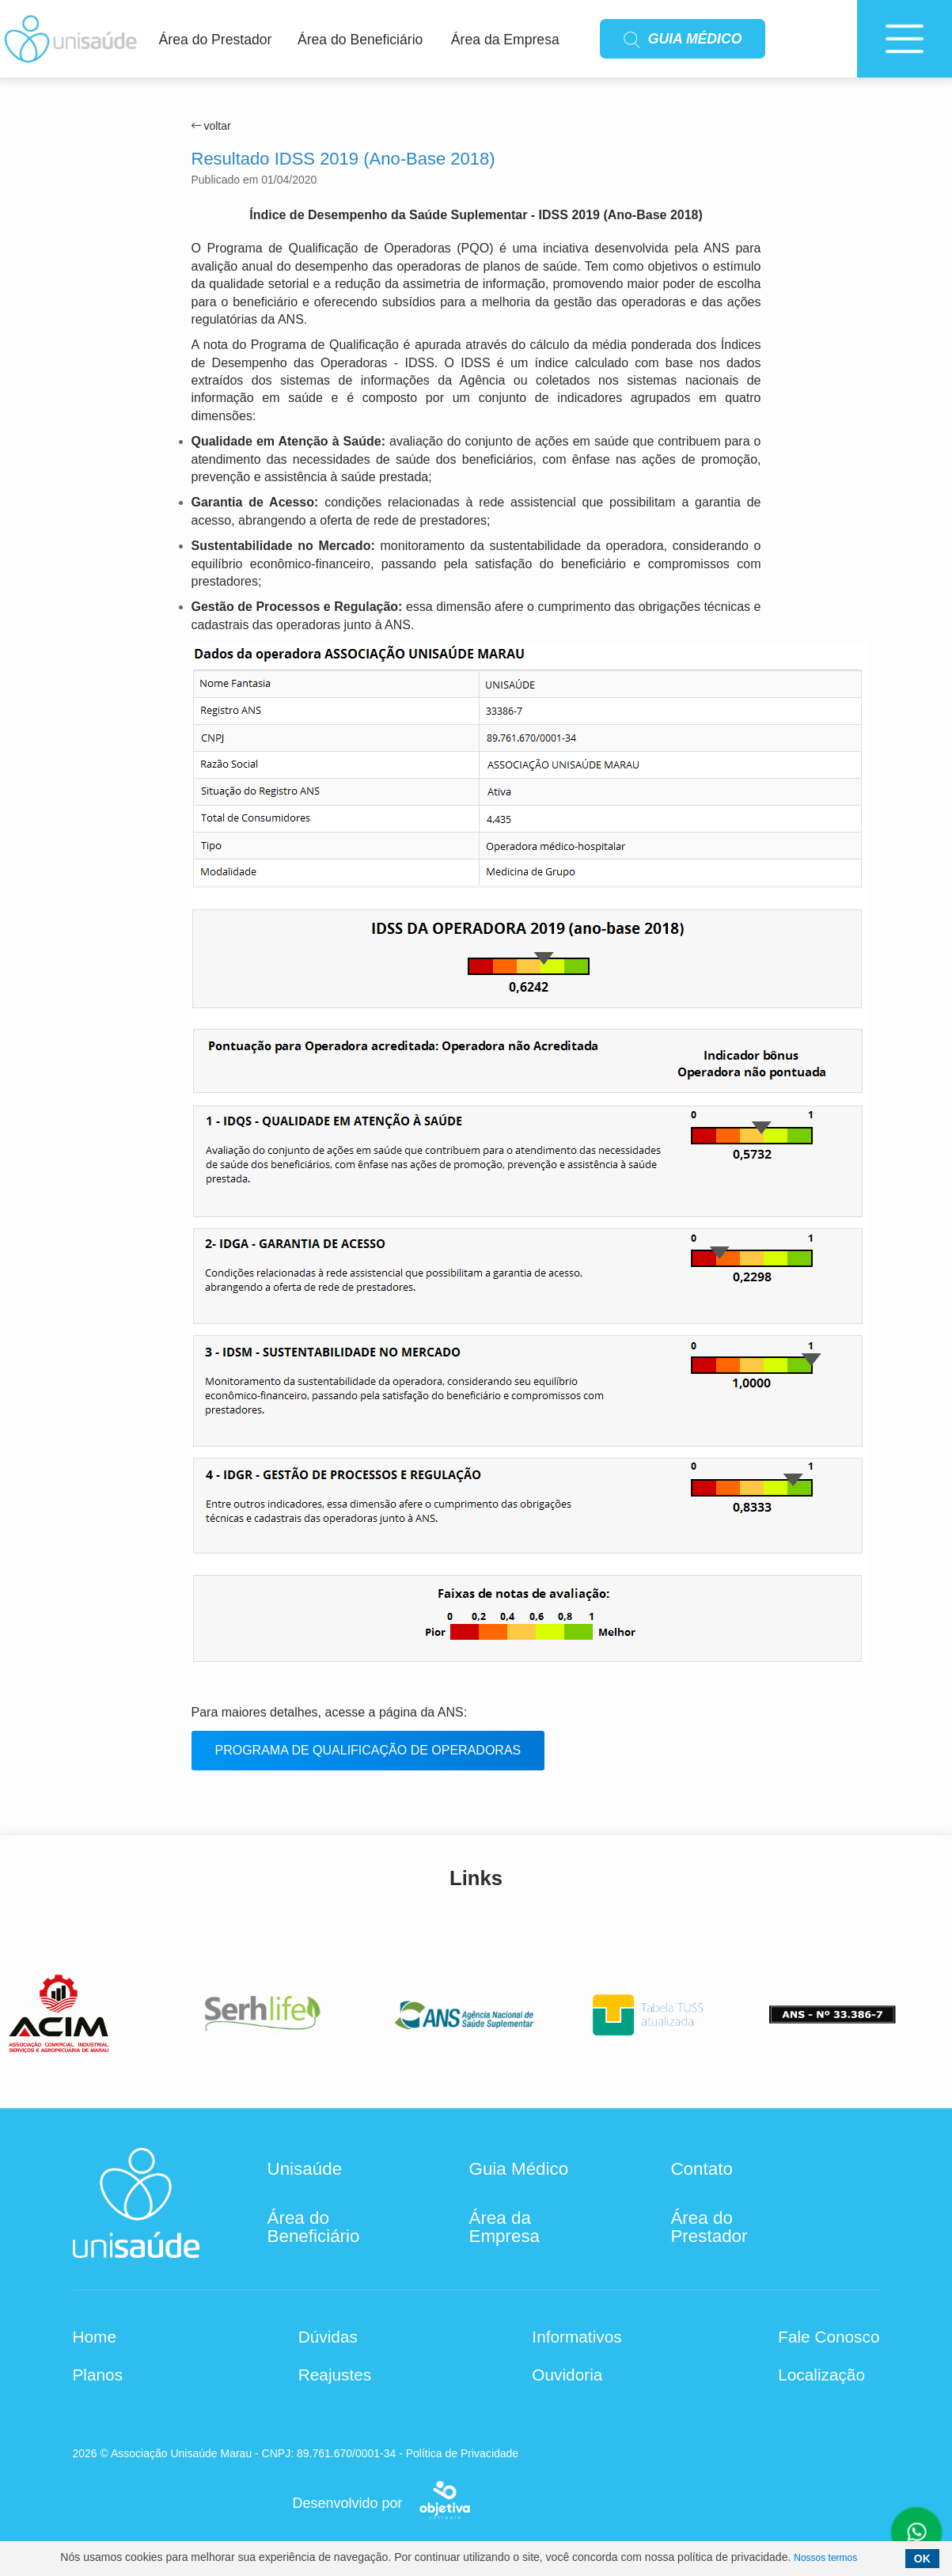  Describe the element at coordinates (360, 39) in the screenshot. I see `Área do Beneficiário` at that location.